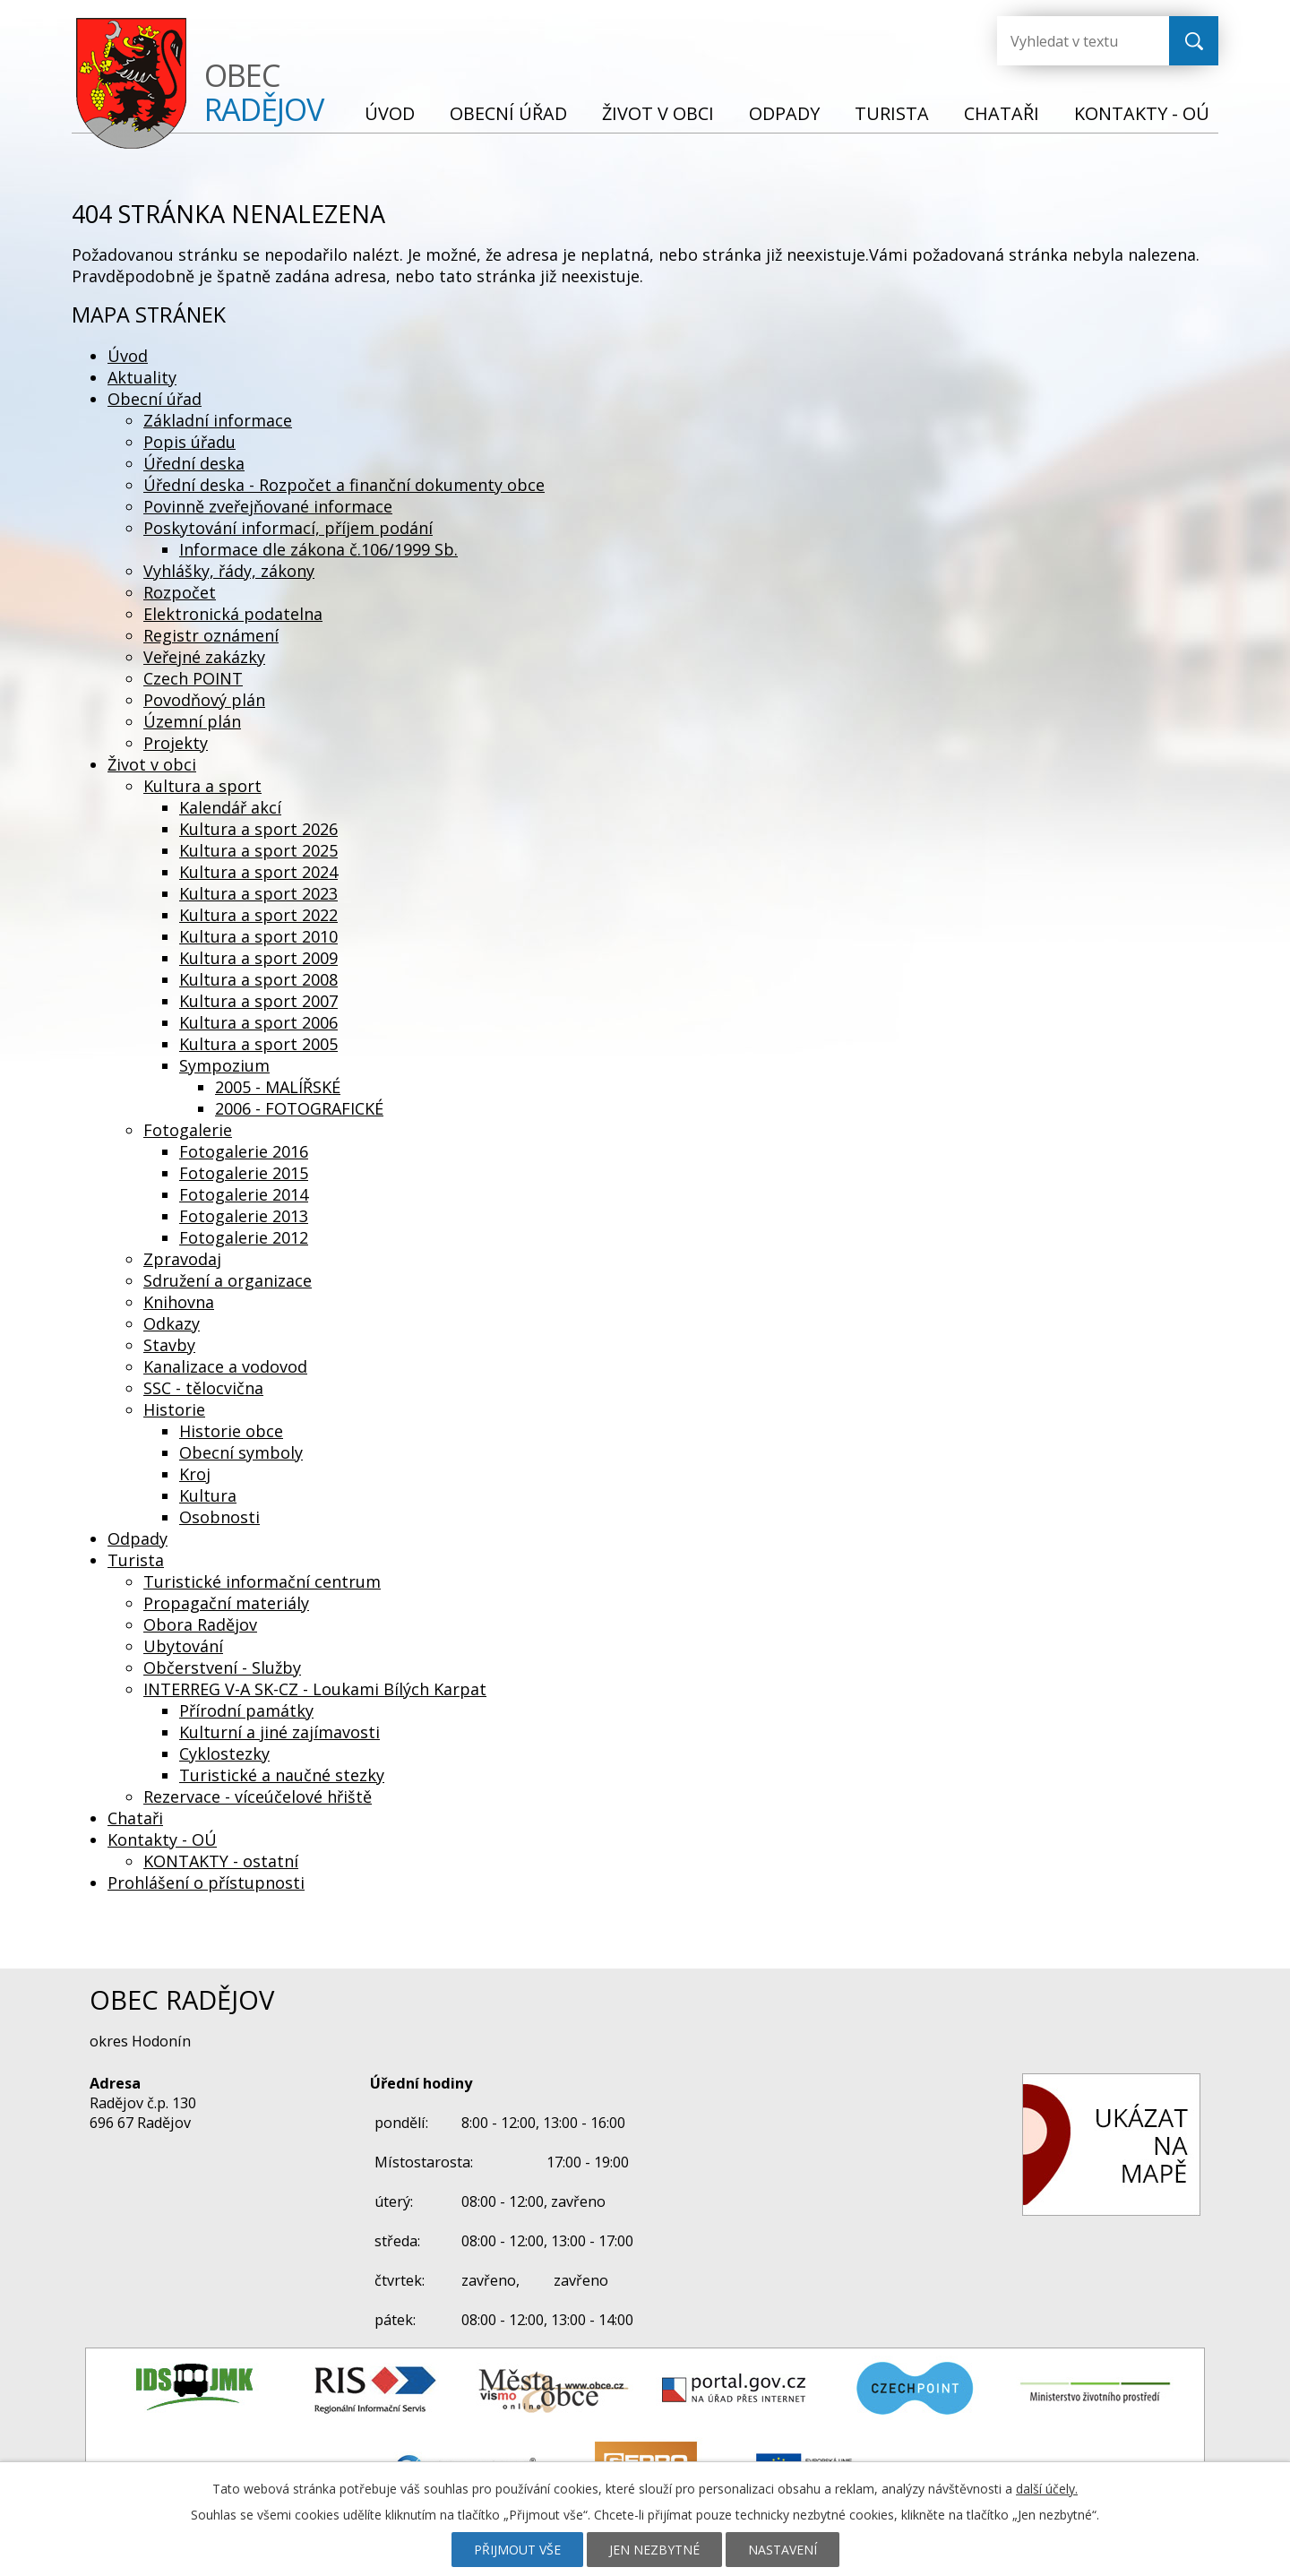 This screenshot has width=1290, height=2576. I want to click on Knihovna, so click(178, 1302).